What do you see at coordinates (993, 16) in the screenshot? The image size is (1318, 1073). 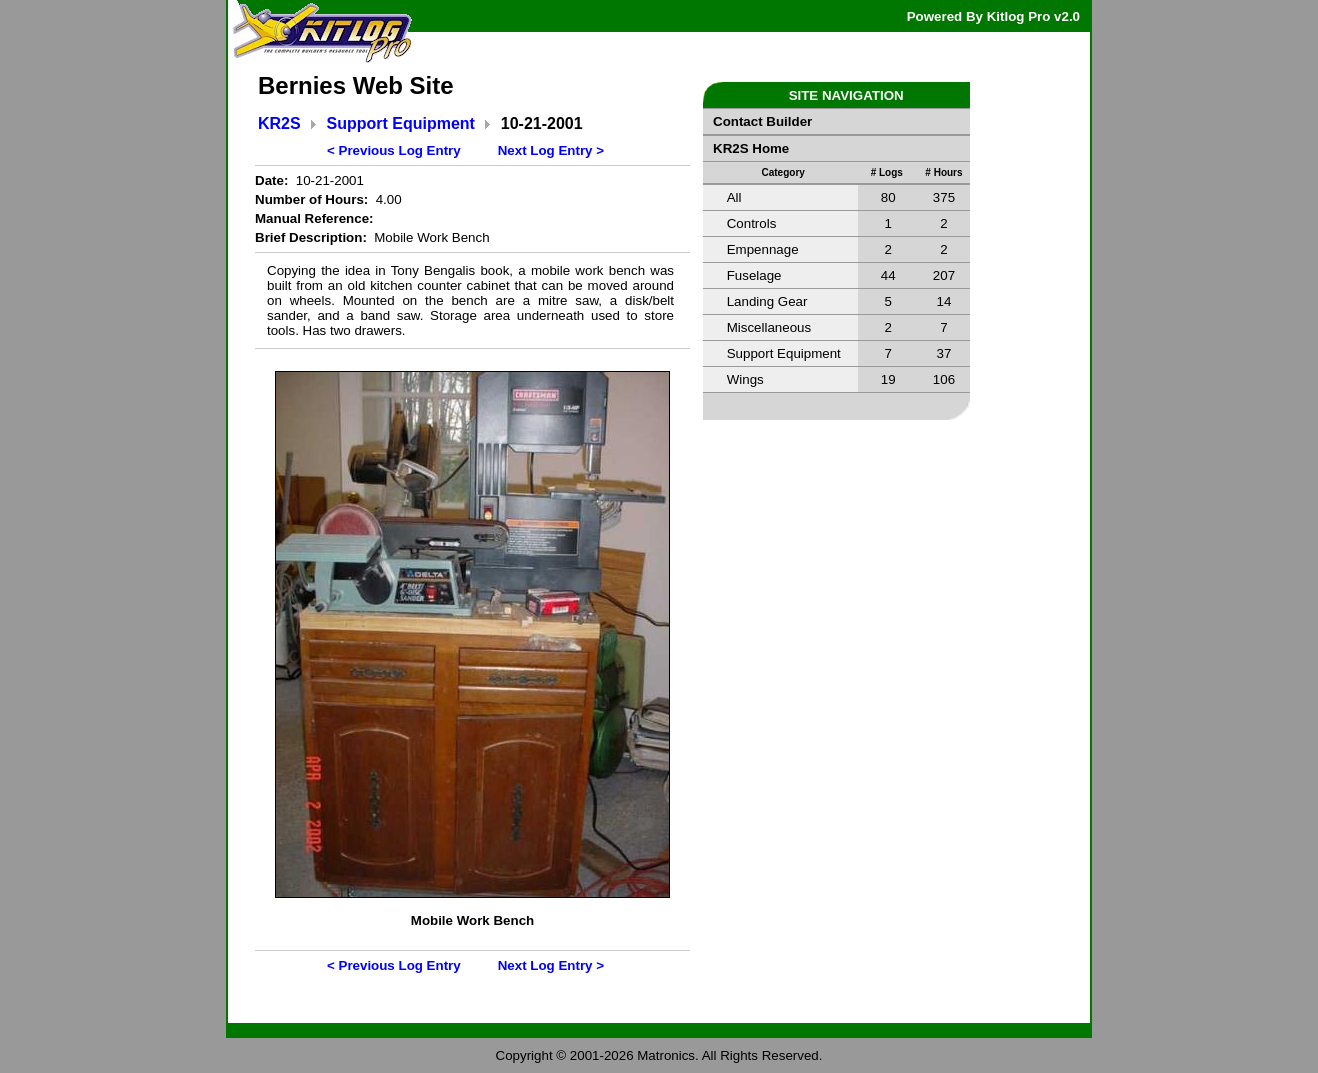 I see `Powered By Kitlog Pro v2.0` at bounding box center [993, 16].